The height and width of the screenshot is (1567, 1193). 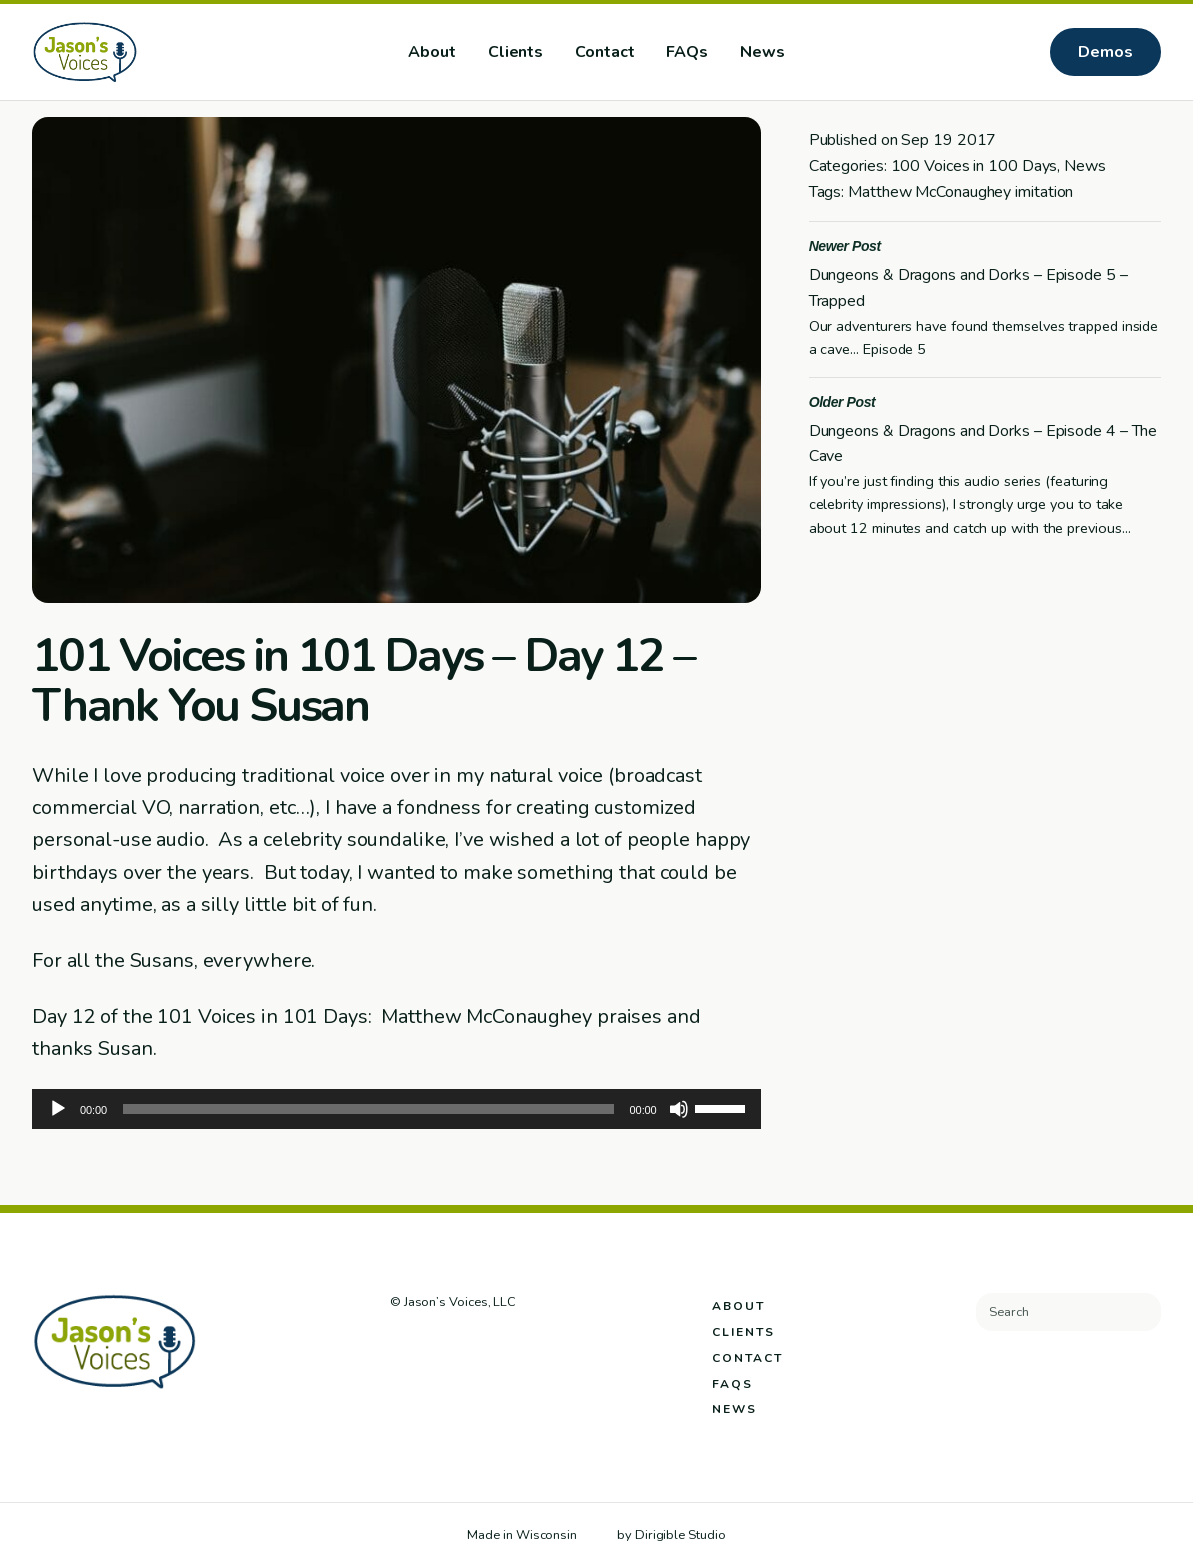 What do you see at coordinates (604, 52) in the screenshot?
I see `Contact` at bounding box center [604, 52].